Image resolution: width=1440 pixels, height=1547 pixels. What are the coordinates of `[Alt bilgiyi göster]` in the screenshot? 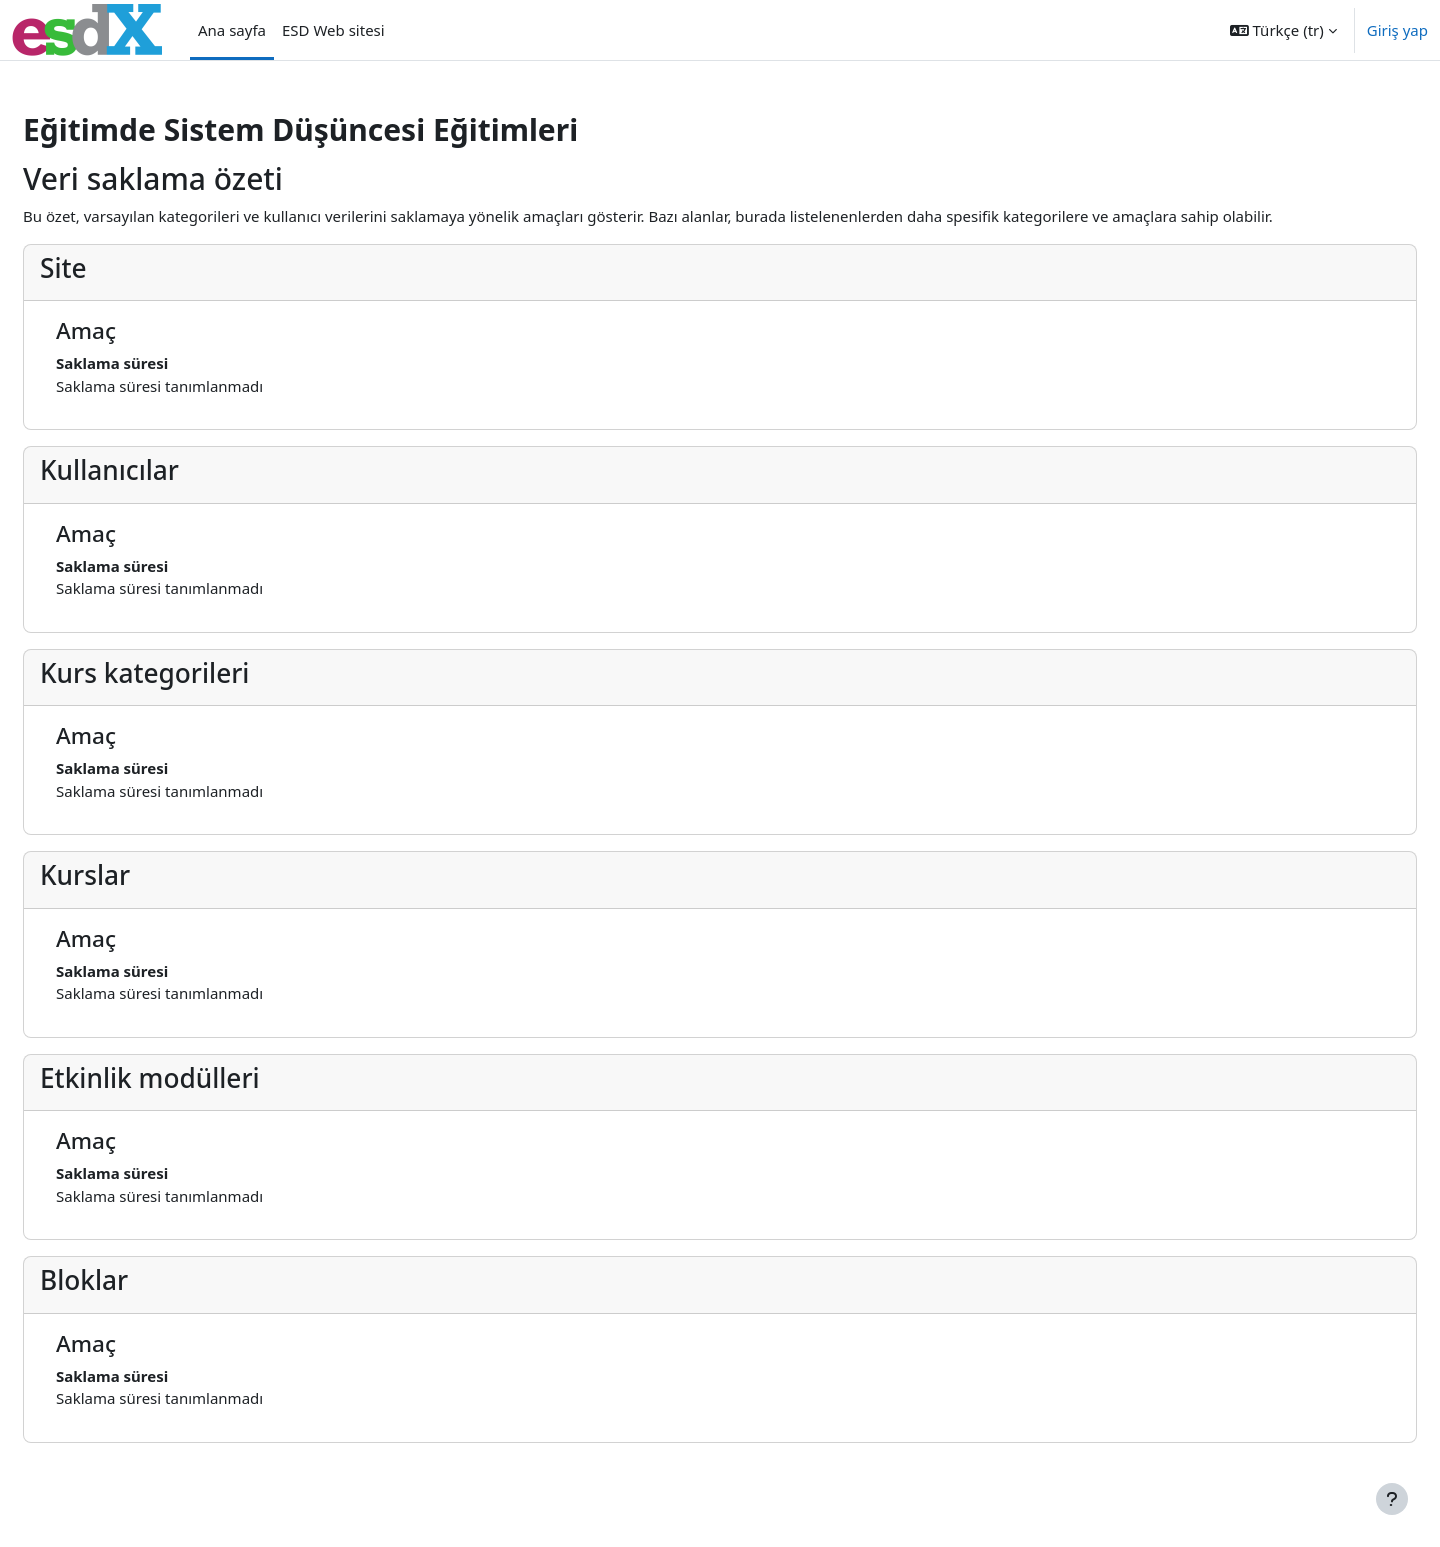 It's located at (1392, 1499).